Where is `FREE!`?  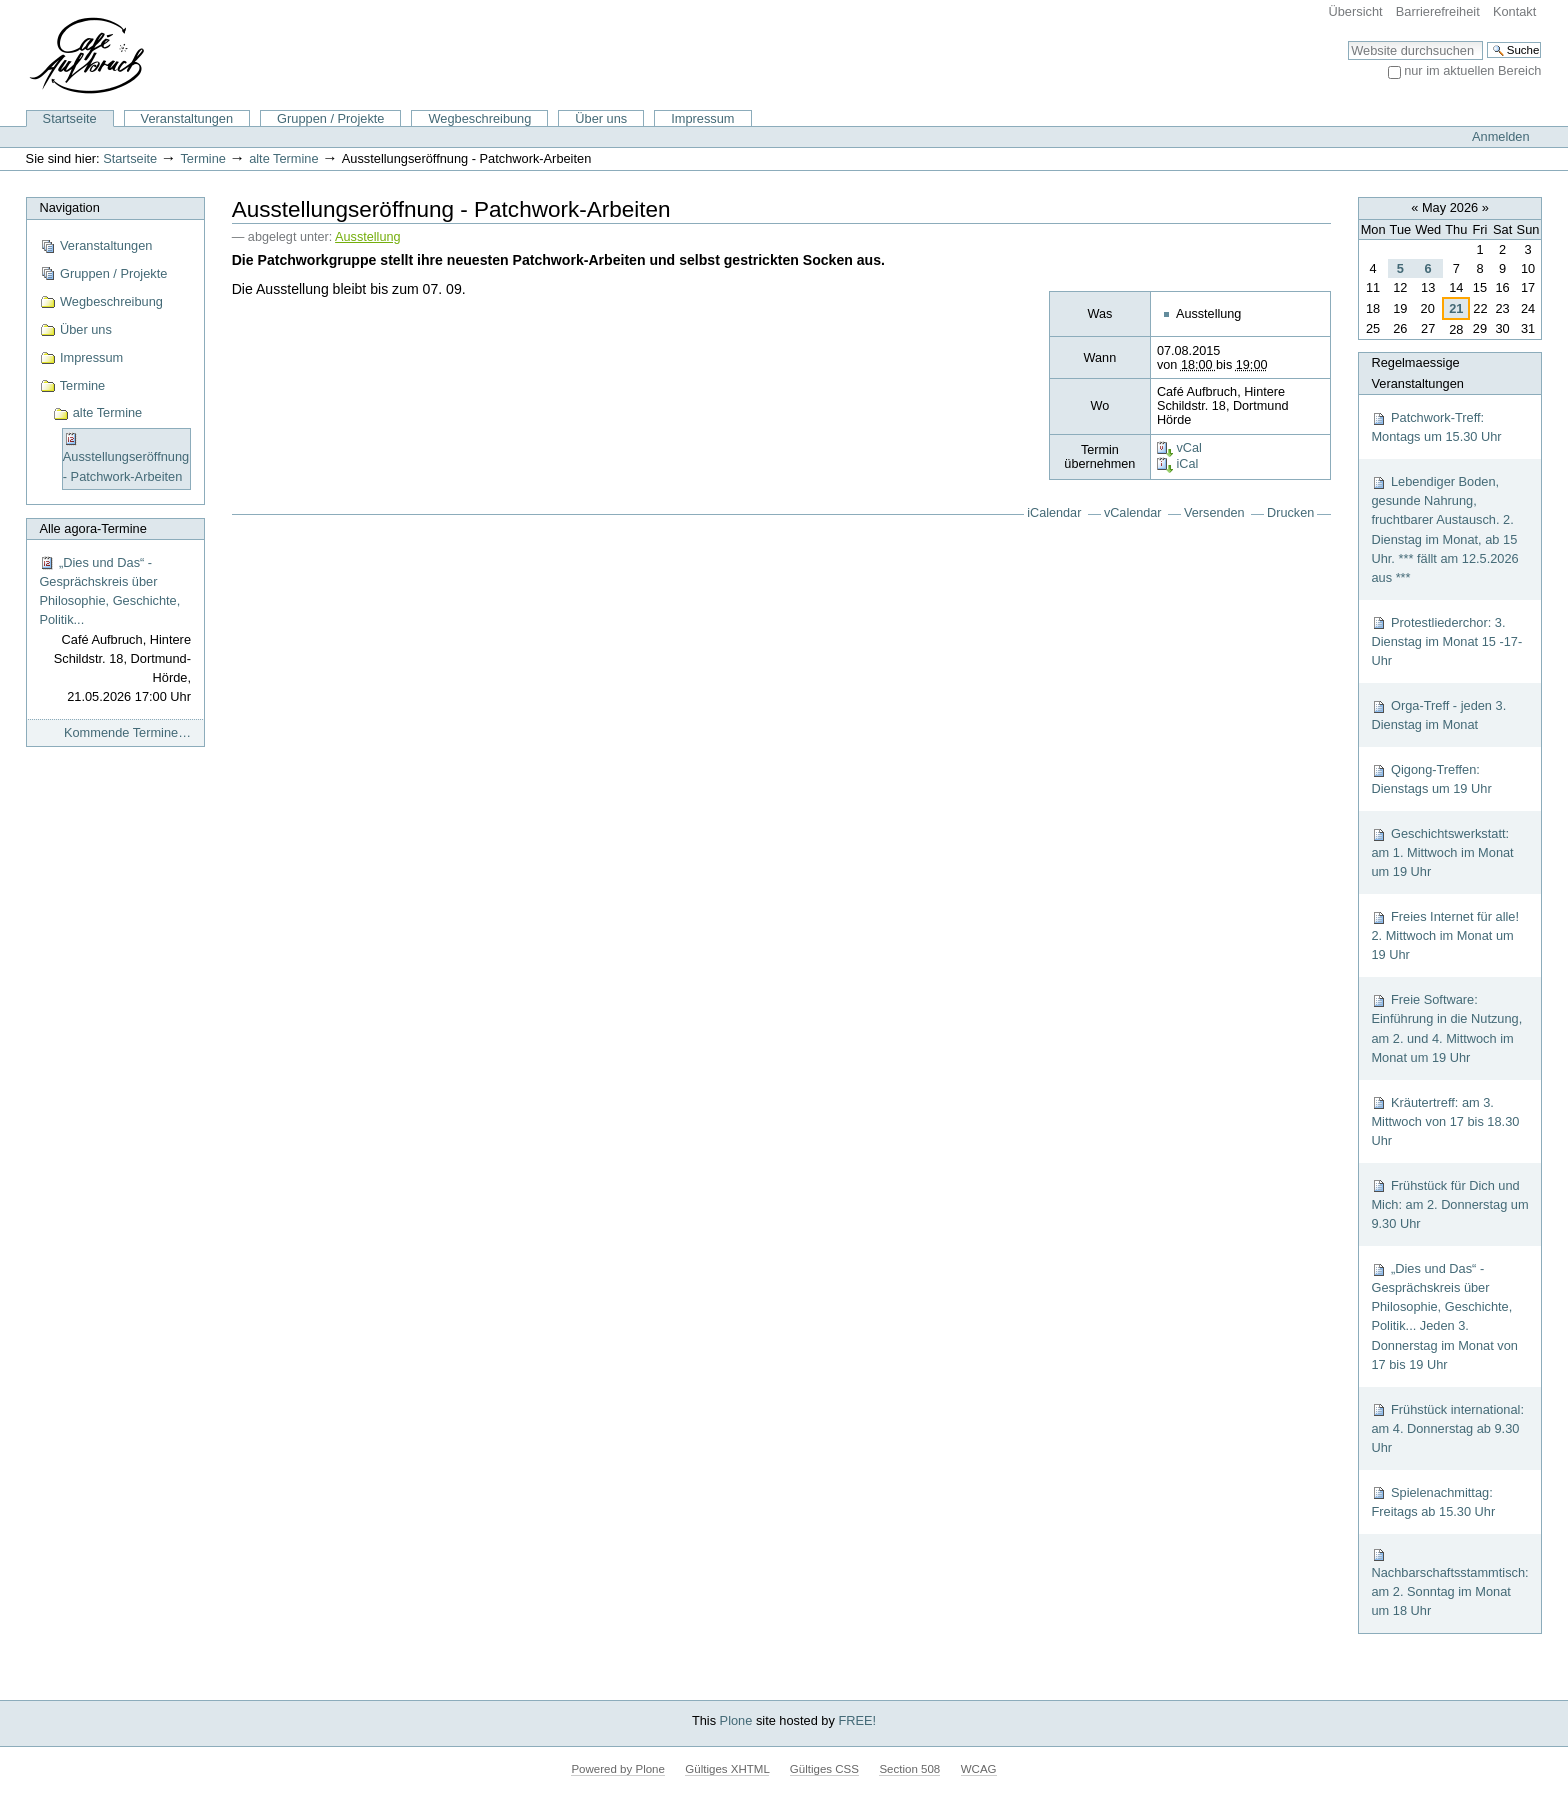
FREE! is located at coordinates (857, 1720).